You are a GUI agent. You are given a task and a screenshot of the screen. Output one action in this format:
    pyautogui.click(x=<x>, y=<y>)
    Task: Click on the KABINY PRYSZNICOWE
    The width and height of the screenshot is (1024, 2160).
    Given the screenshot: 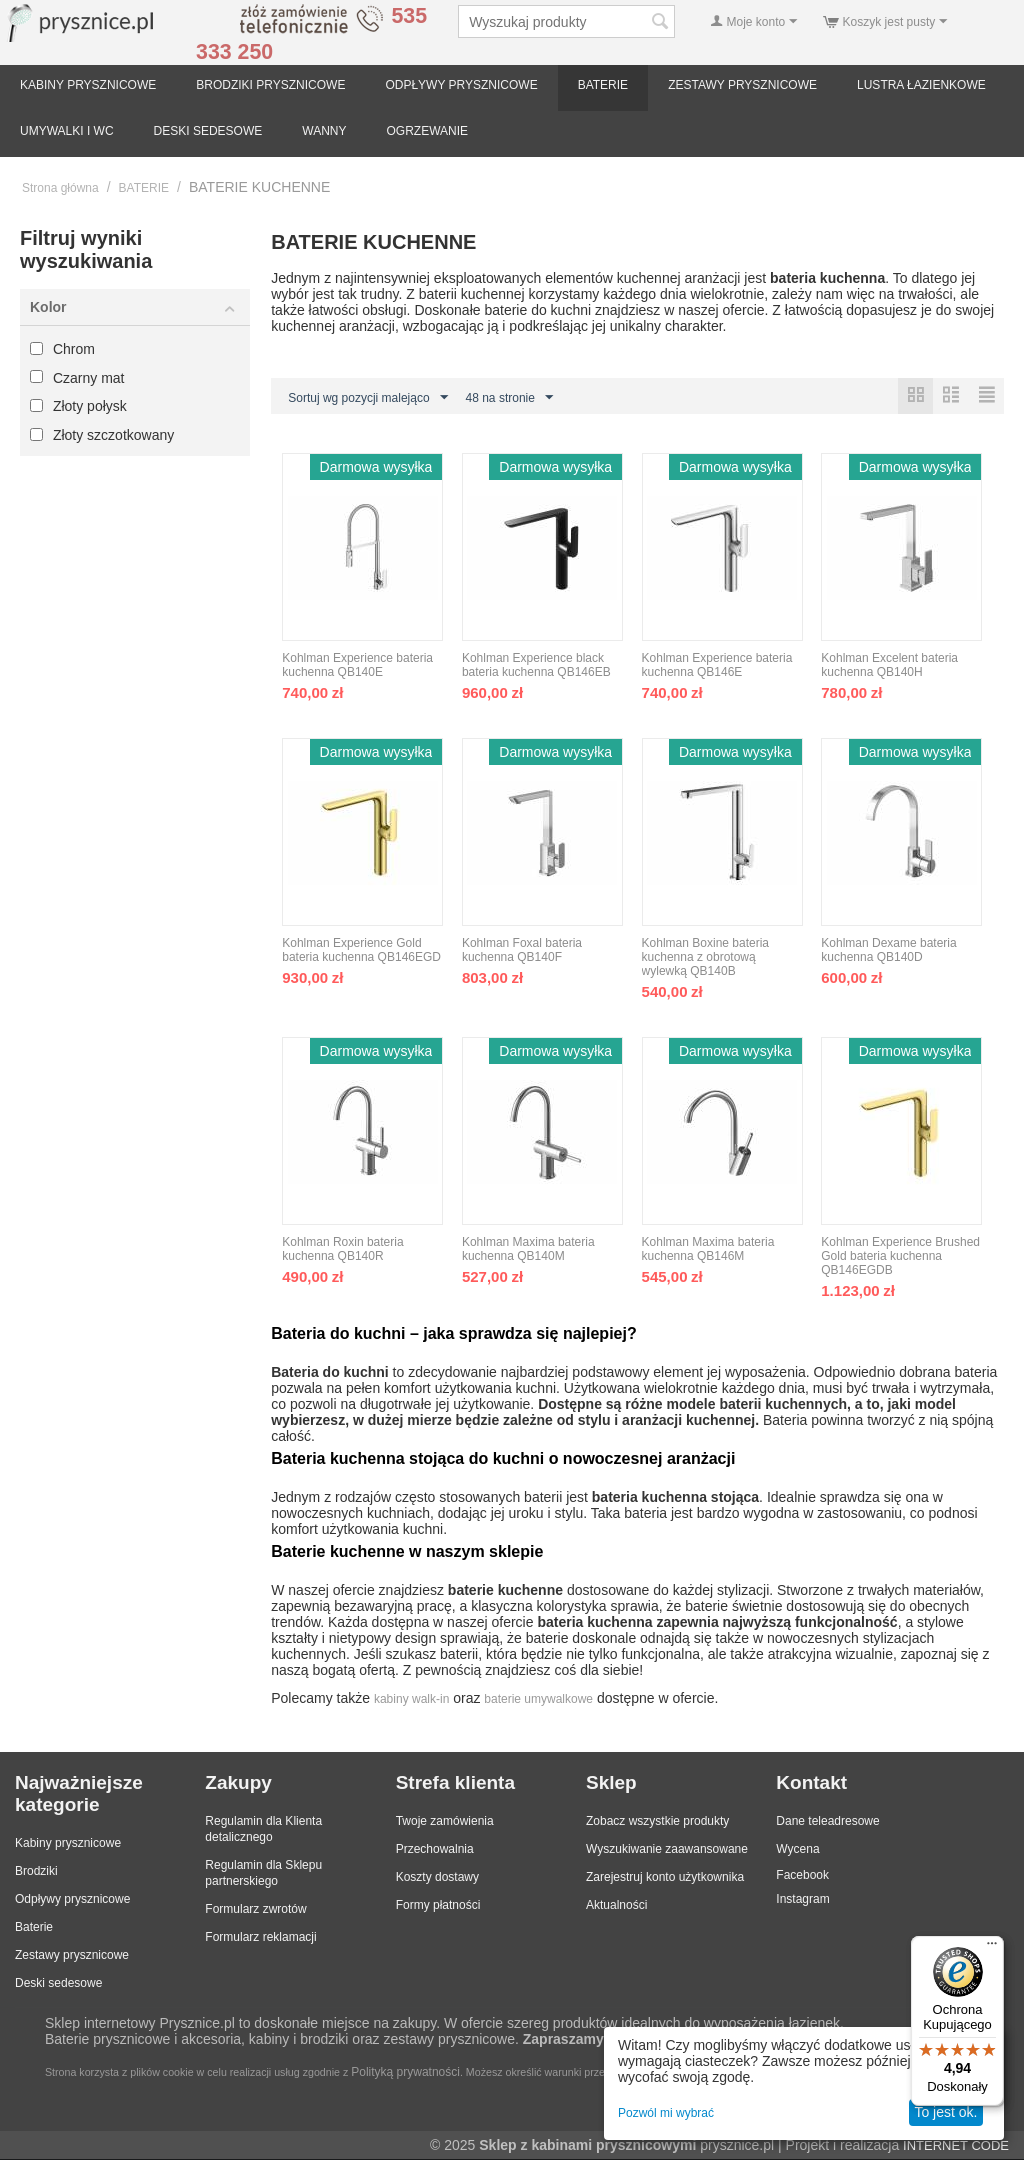 What is the action you would take?
    pyautogui.click(x=88, y=85)
    